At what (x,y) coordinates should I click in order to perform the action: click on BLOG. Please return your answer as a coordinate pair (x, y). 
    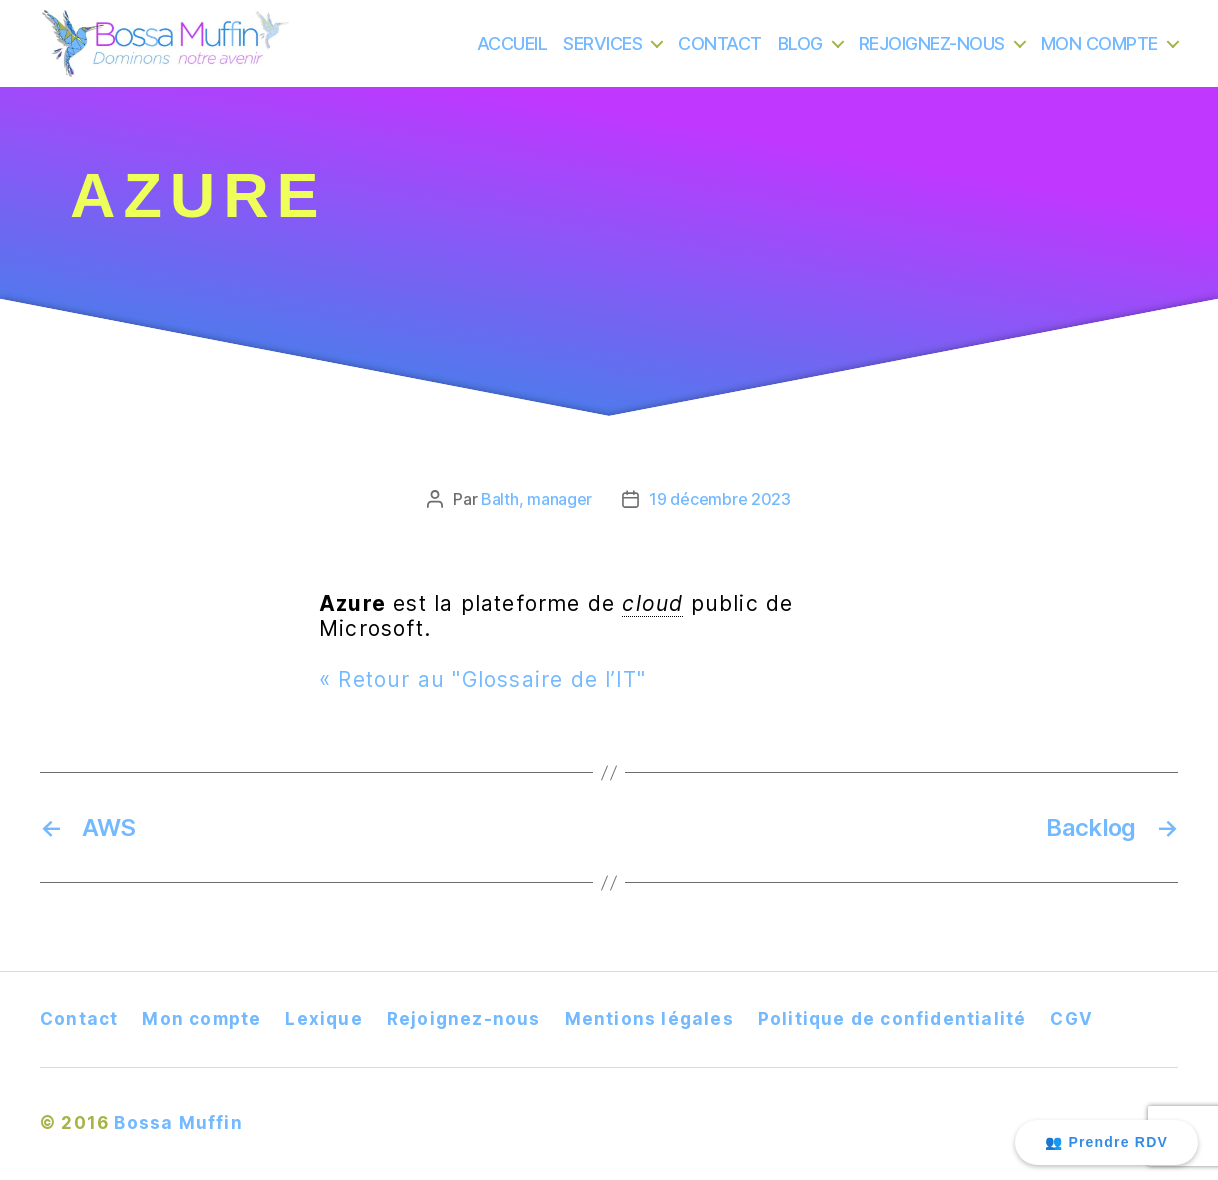
    Looking at the image, I should click on (800, 54).